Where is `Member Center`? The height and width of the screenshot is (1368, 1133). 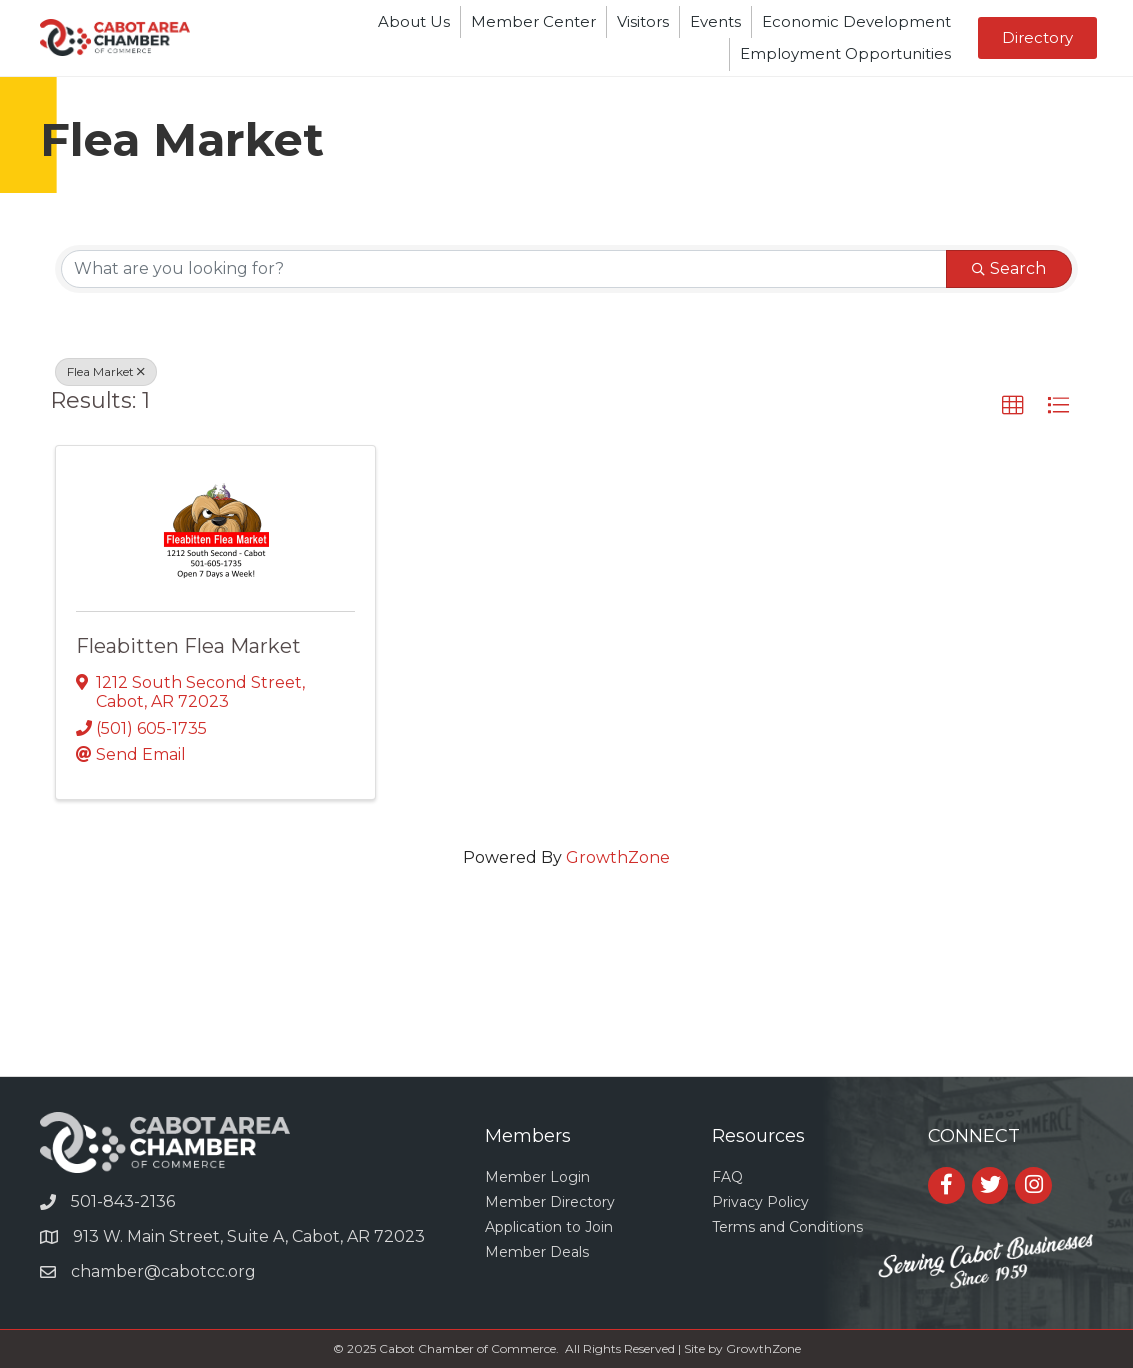
Member Center is located at coordinates (533, 21).